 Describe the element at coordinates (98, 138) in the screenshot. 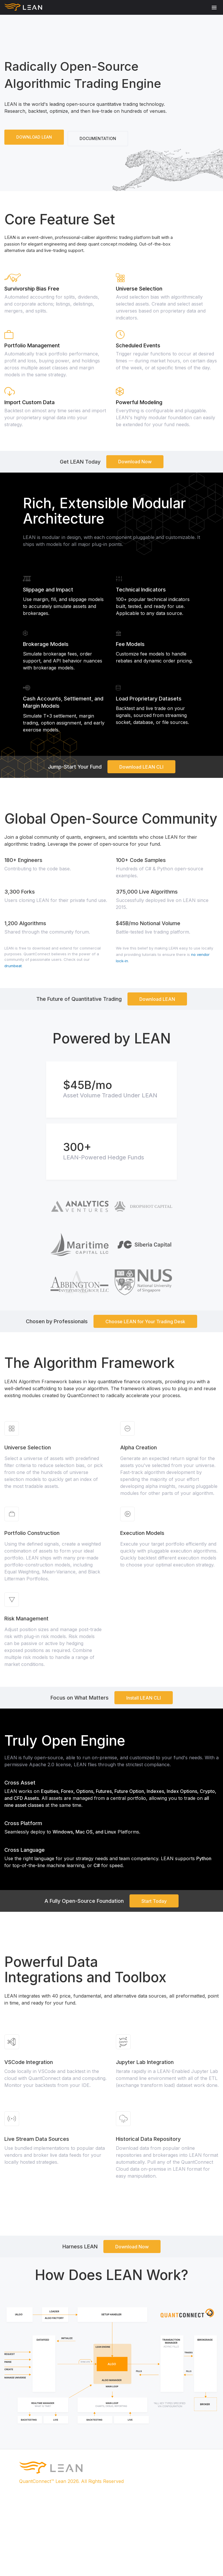

I see `DOCUMENTATION` at that location.